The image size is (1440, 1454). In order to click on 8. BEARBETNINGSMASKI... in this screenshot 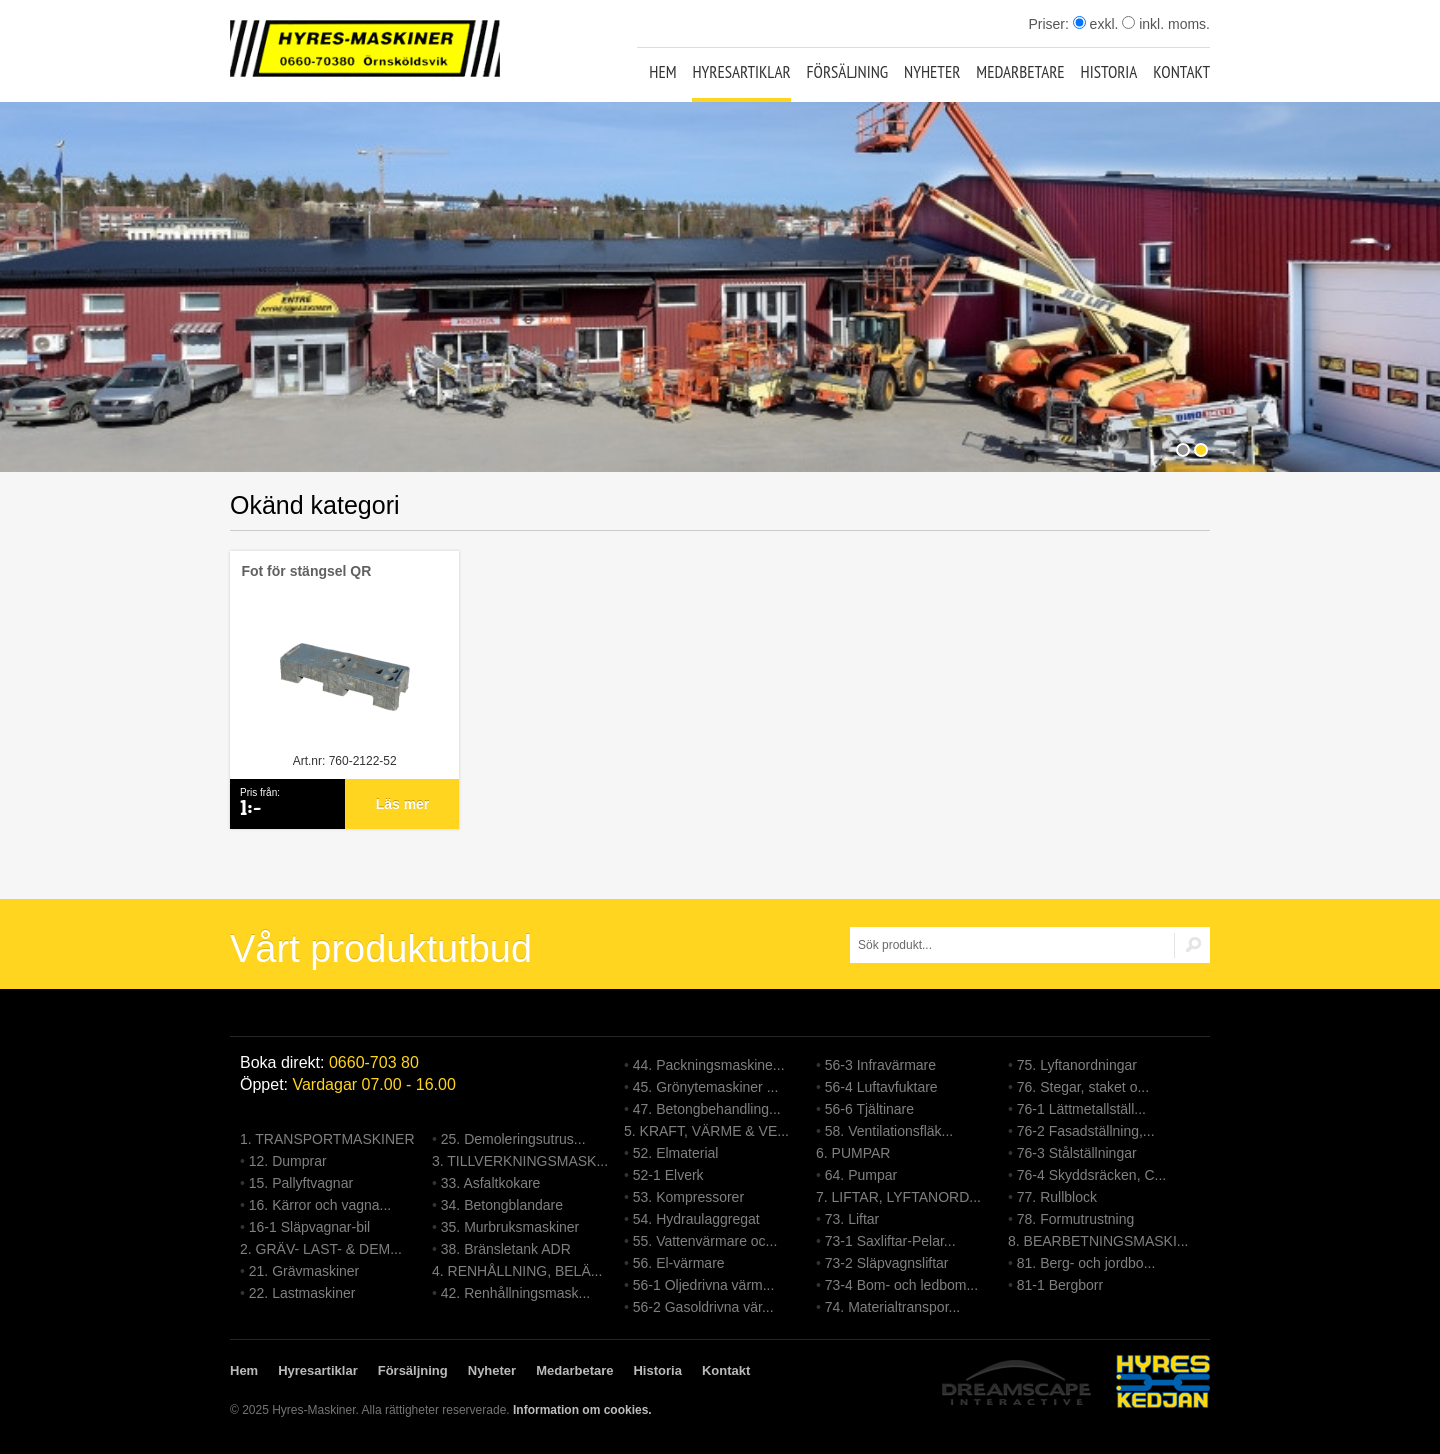, I will do `click(1098, 1241)`.